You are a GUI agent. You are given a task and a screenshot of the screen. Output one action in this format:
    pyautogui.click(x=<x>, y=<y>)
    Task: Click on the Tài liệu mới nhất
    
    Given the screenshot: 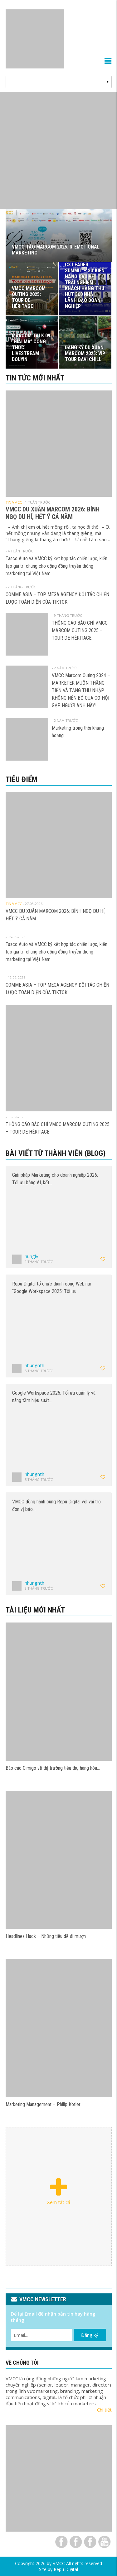 What is the action you would take?
    pyautogui.click(x=35, y=1610)
    